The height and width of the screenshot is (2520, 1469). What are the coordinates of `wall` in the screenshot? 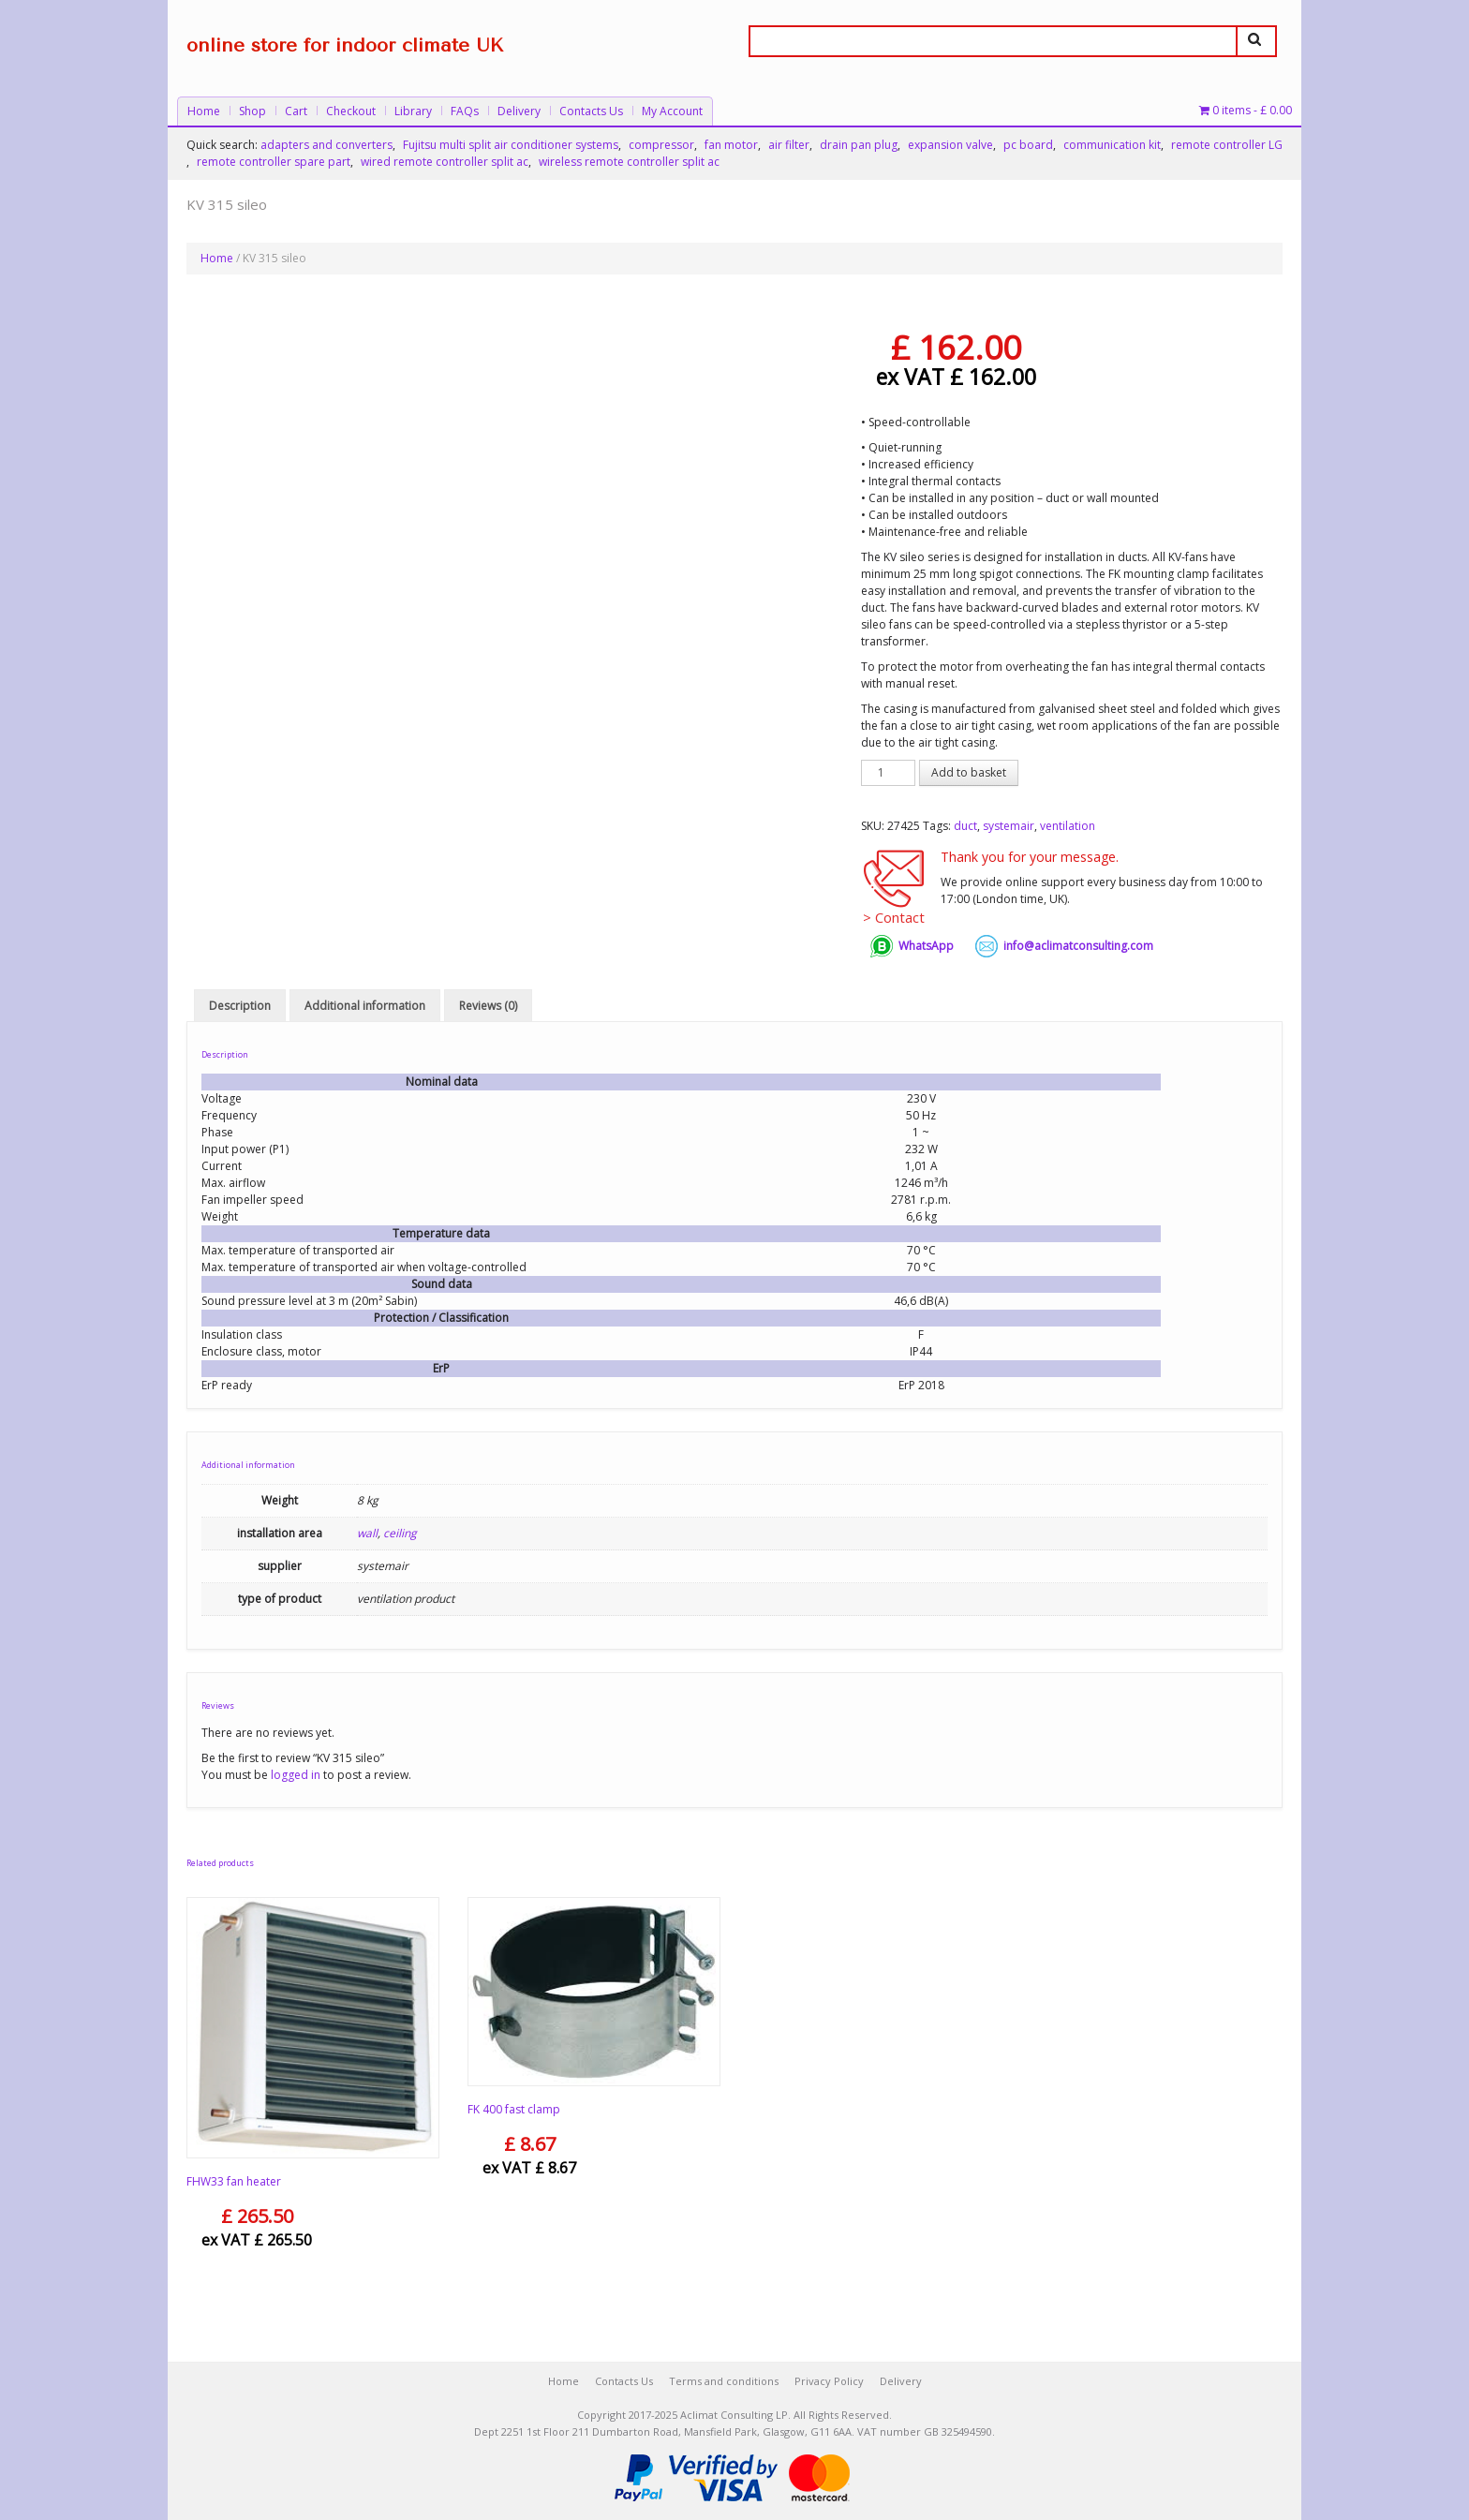 It's located at (367, 1534).